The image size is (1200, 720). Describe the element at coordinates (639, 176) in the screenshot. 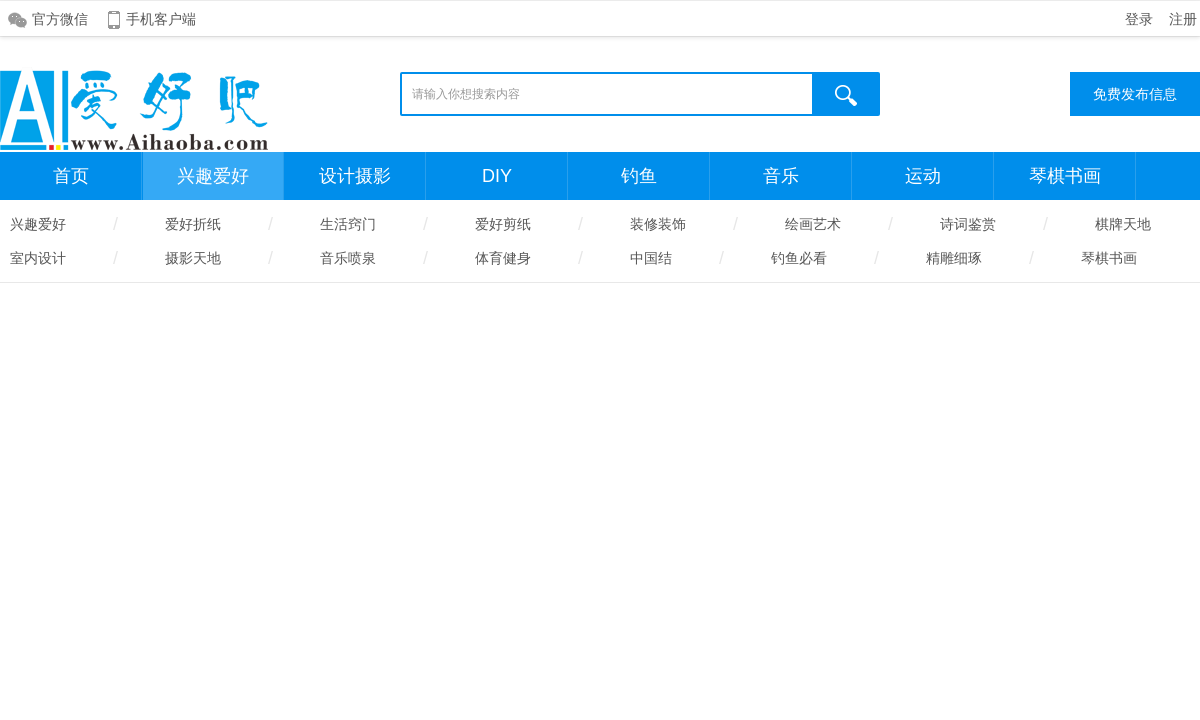

I see `钓鱼` at that location.